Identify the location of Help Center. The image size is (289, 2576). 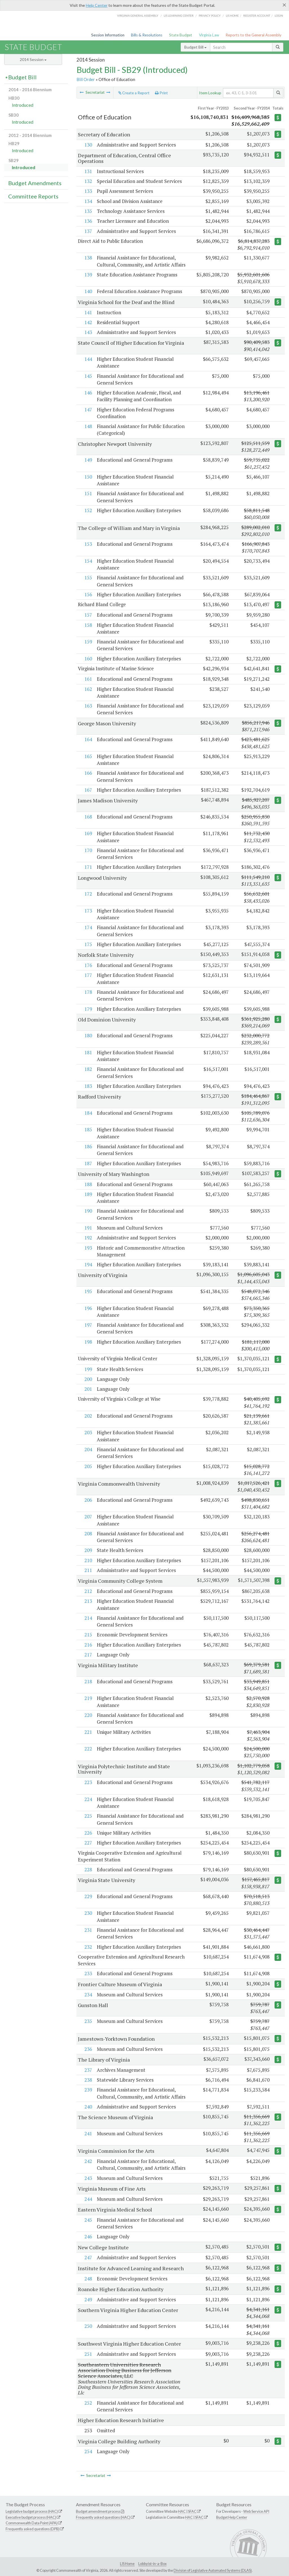
(97, 5).